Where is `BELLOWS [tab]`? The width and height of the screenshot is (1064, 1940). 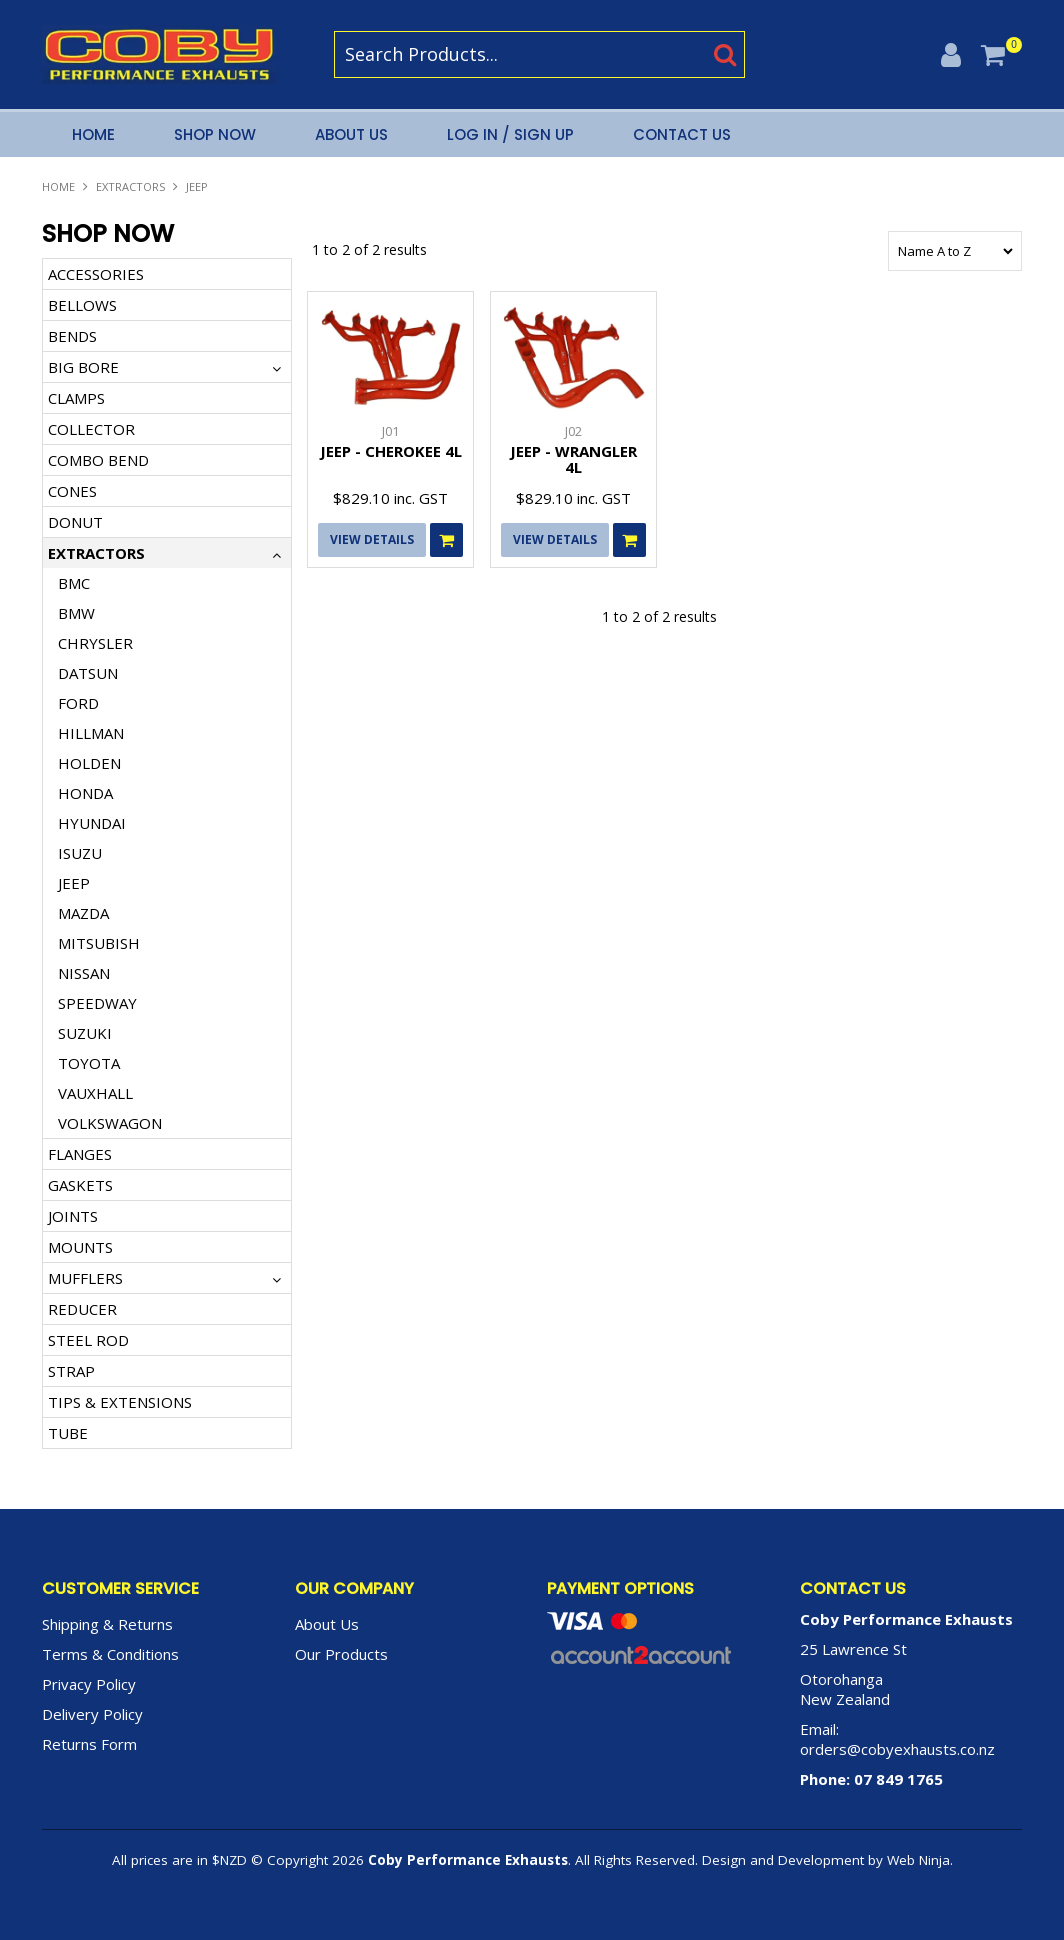
BELLOWS [tab] is located at coordinates (82, 305).